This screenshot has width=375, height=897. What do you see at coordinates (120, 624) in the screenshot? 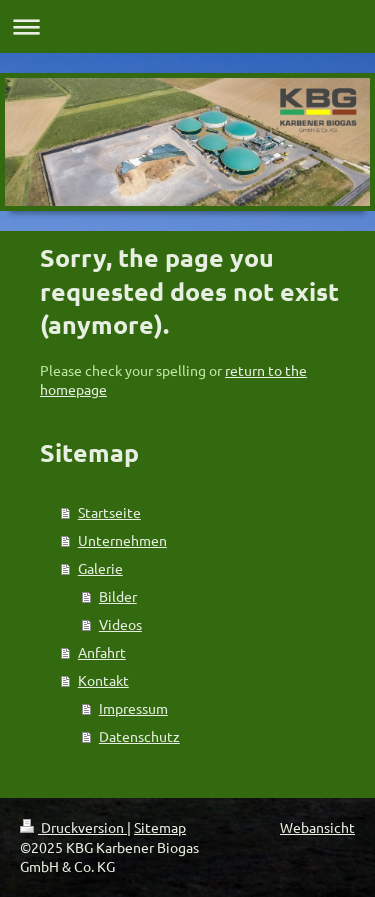
I see `Videos` at bounding box center [120, 624].